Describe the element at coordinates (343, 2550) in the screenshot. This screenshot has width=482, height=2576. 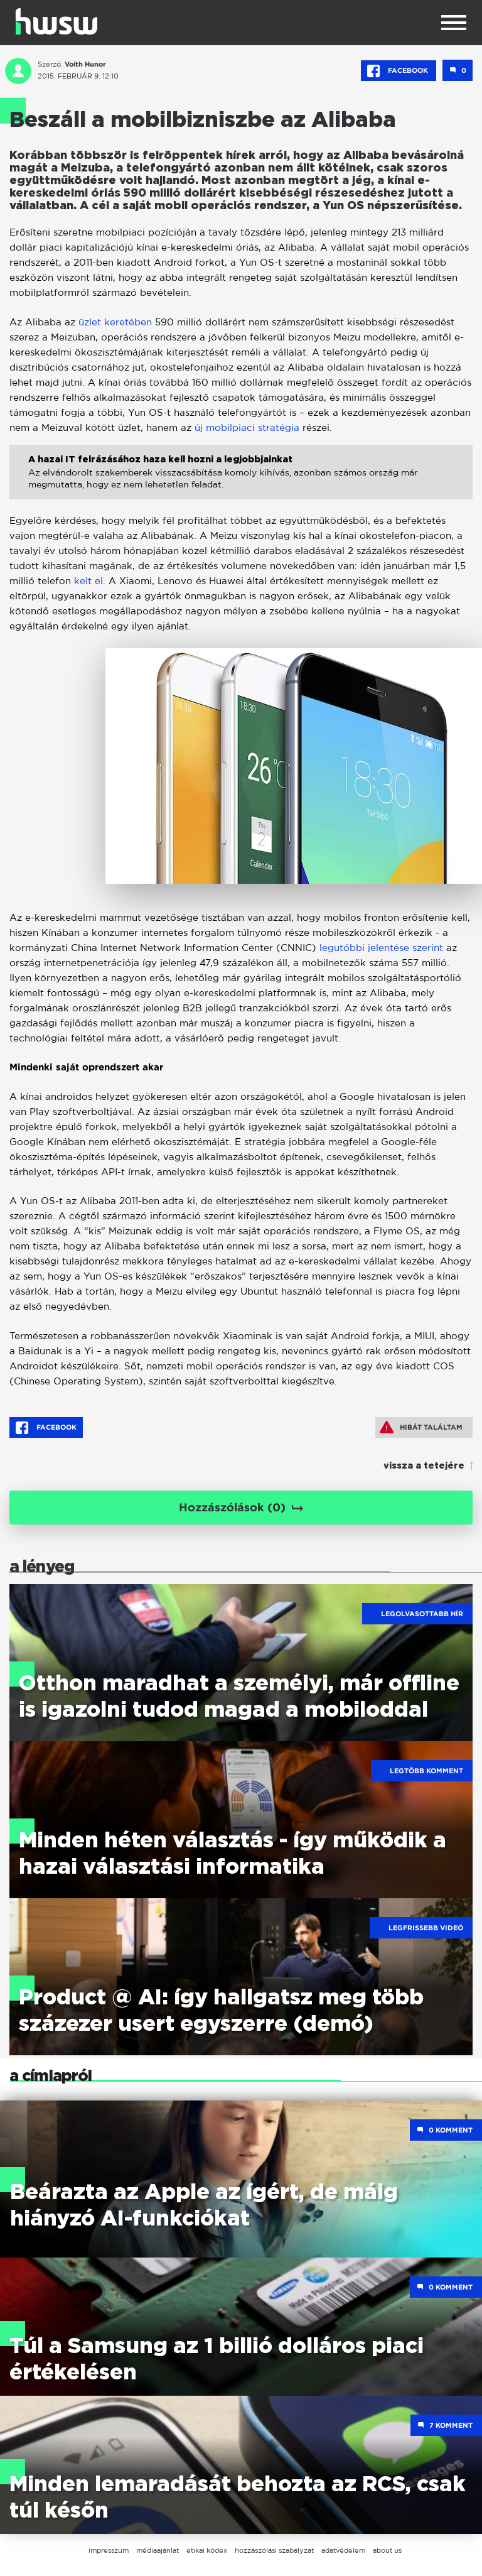
I see `adatvédelem` at that location.